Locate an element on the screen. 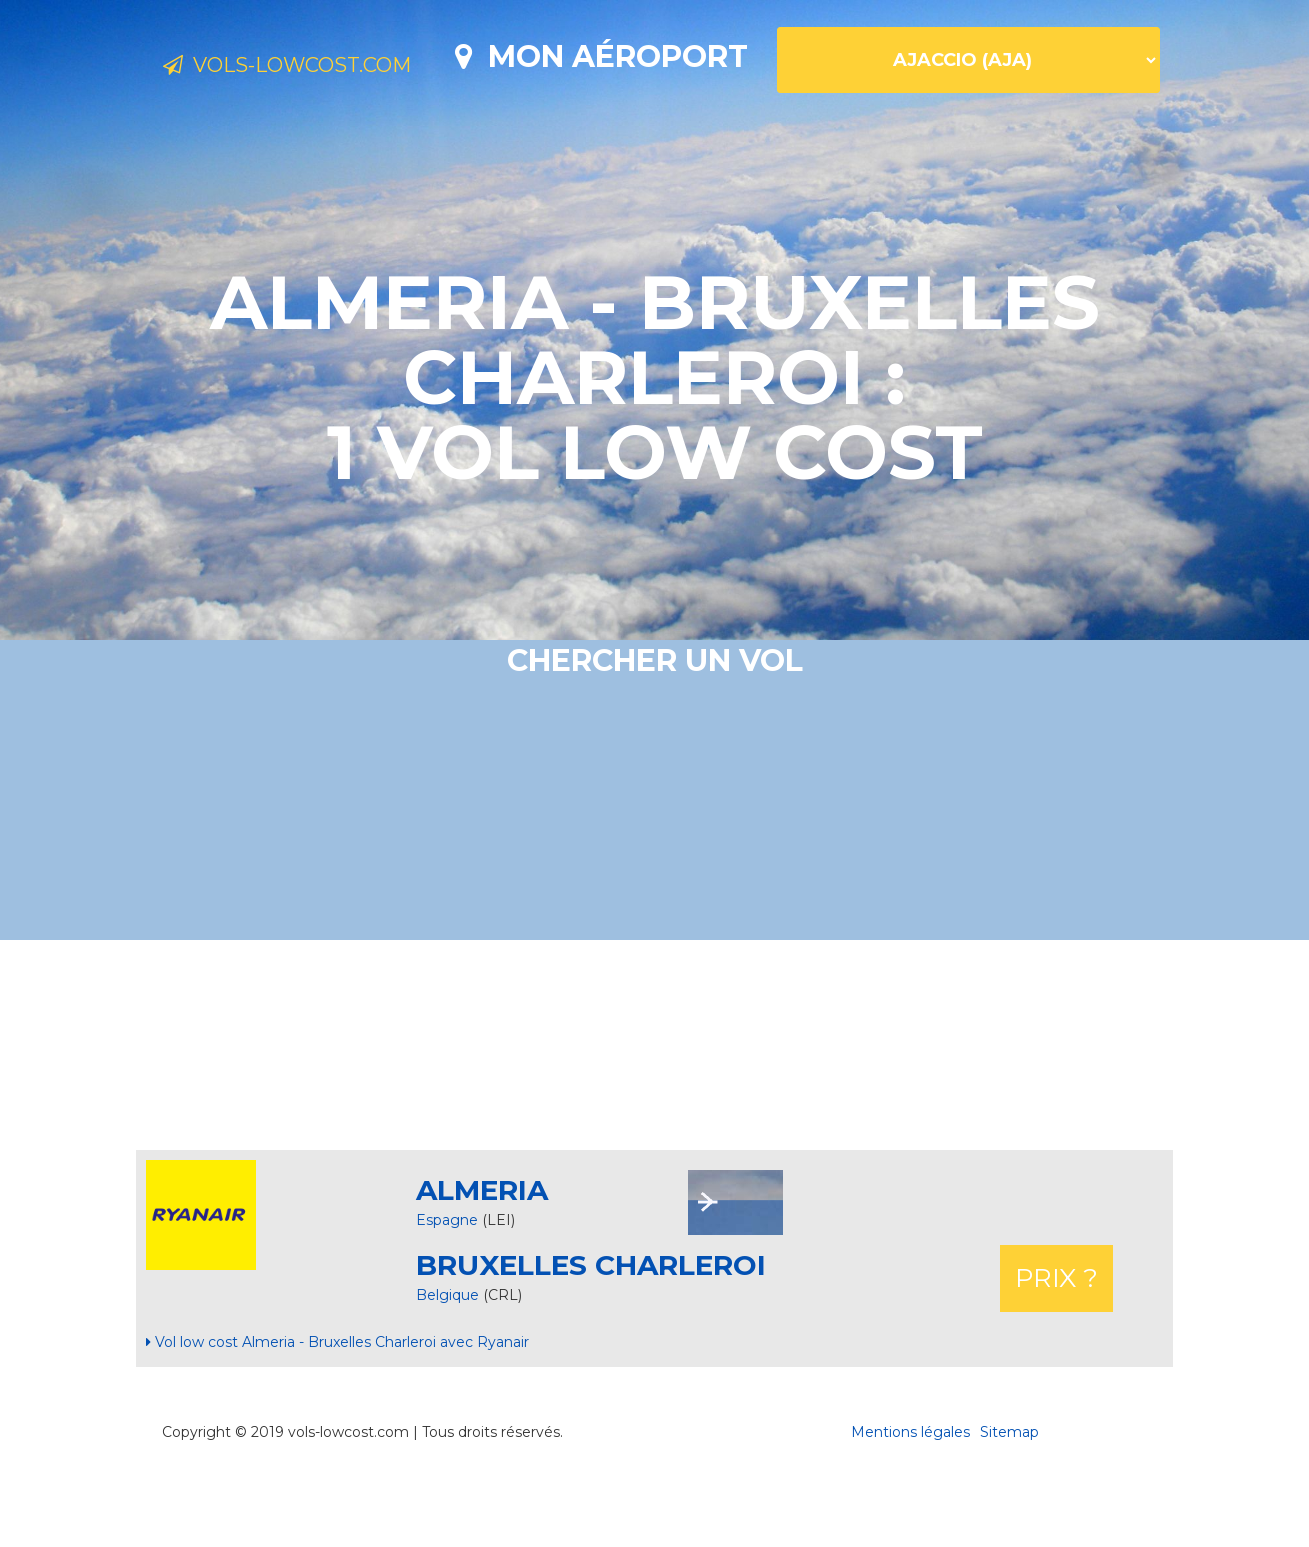 The height and width of the screenshot is (1547, 1309). Espagne is located at coordinates (447, 1290).